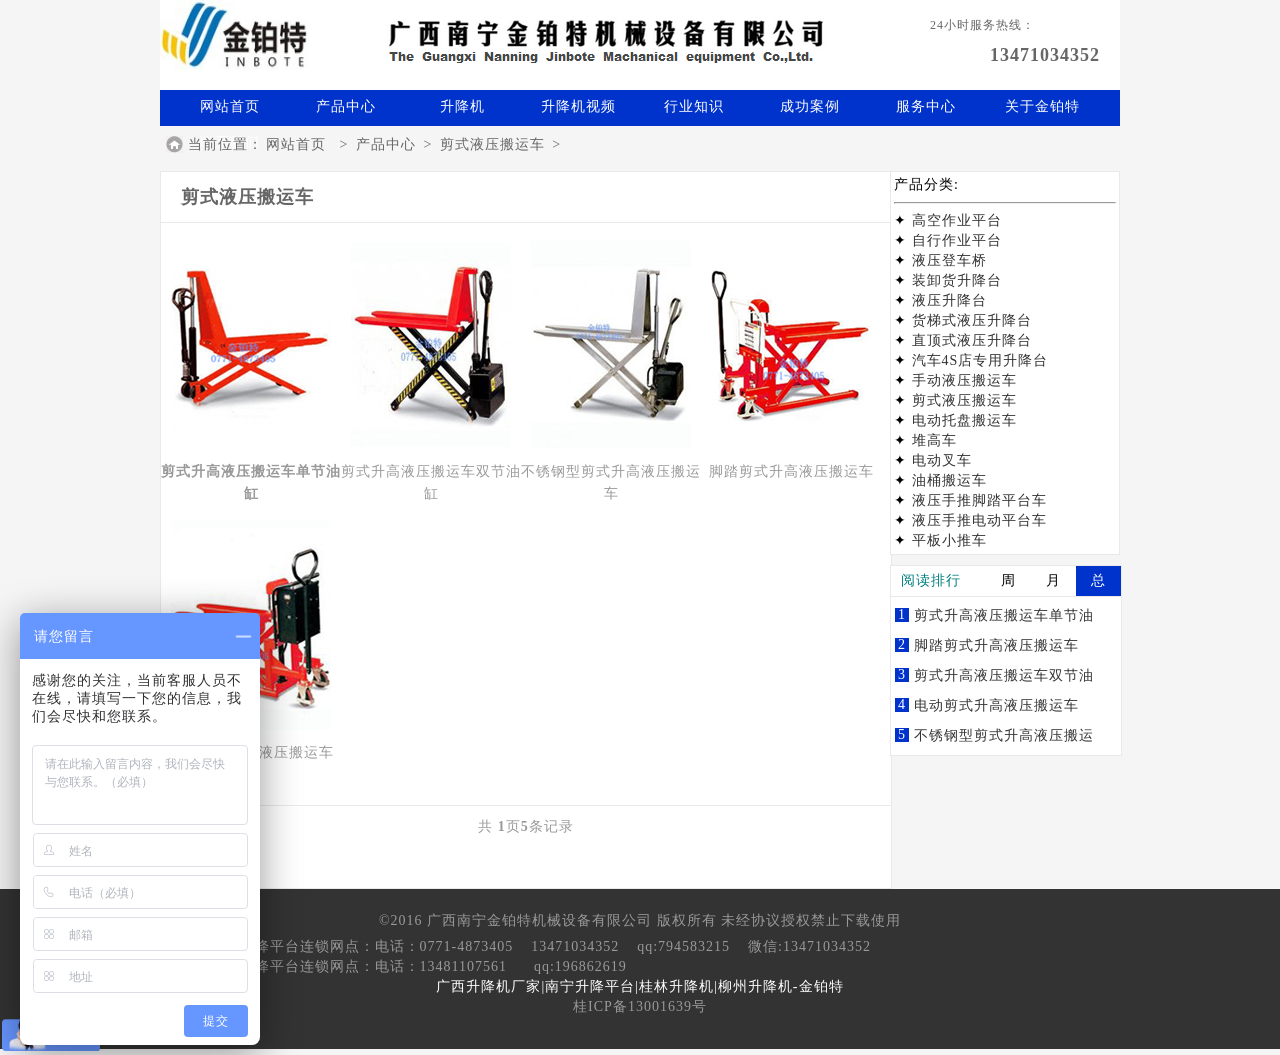 This screenshot has width=1280, height=1055. What do you see at coordinates (949, 260) in the screenshot?
I see `液压登车桥` at bounding box center [949, 260].